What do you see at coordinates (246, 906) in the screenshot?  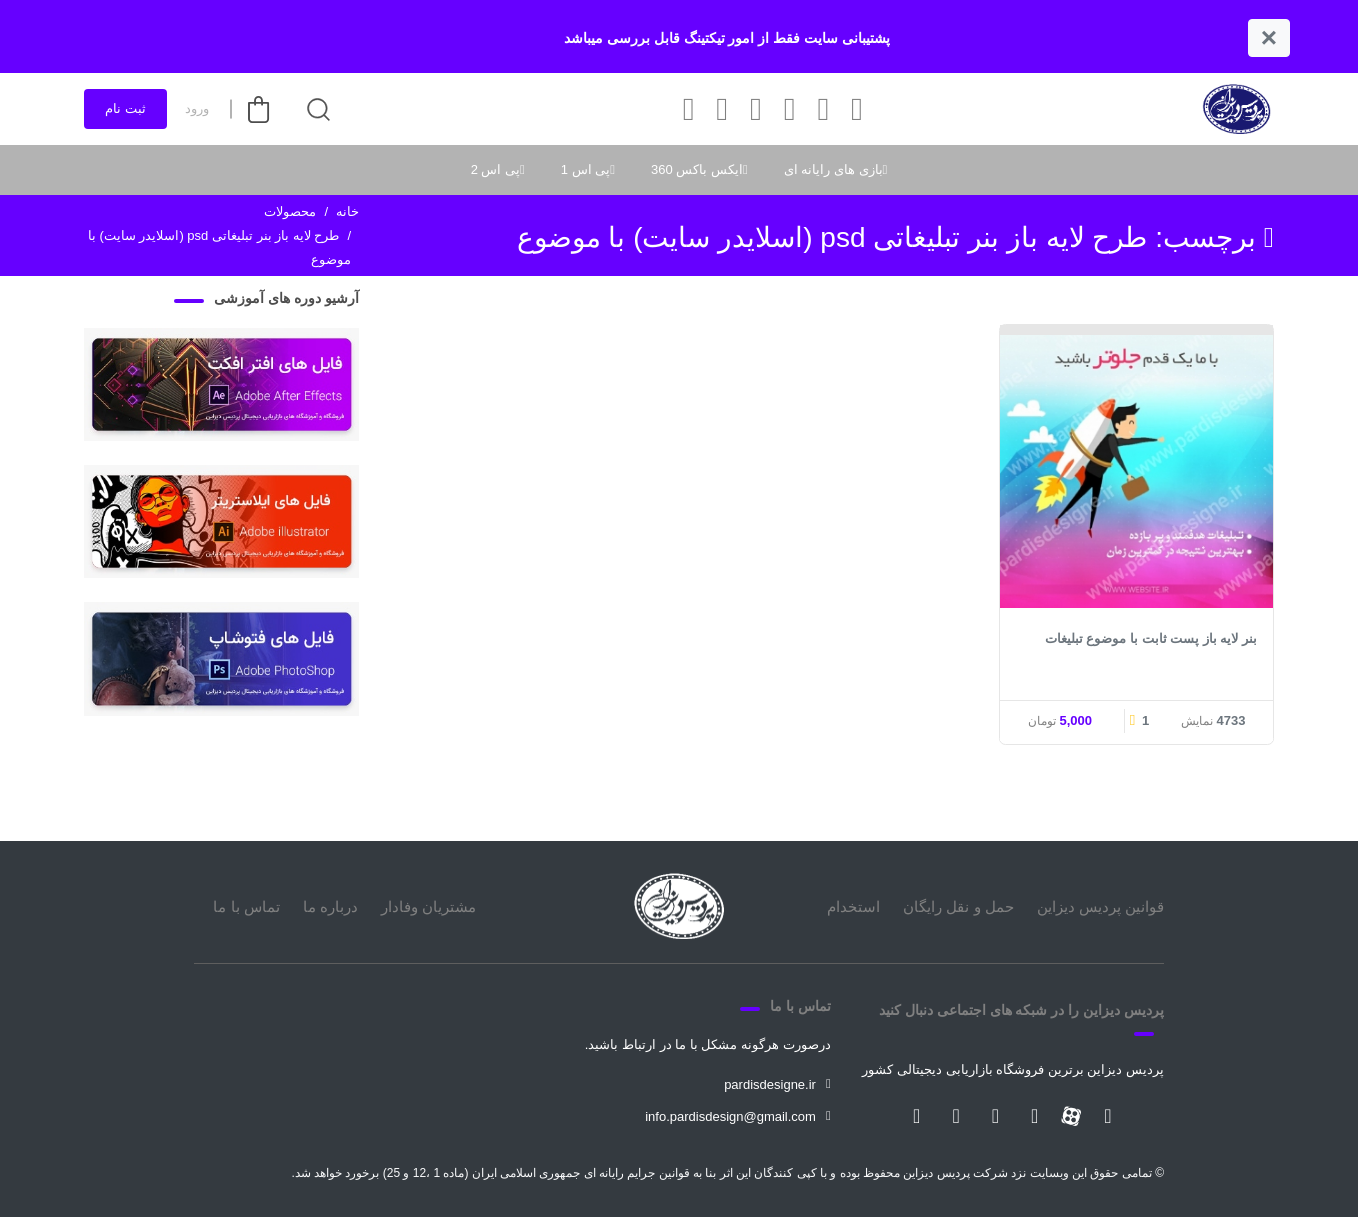 I see `تماس با ما` at bounding box center [246, 906].